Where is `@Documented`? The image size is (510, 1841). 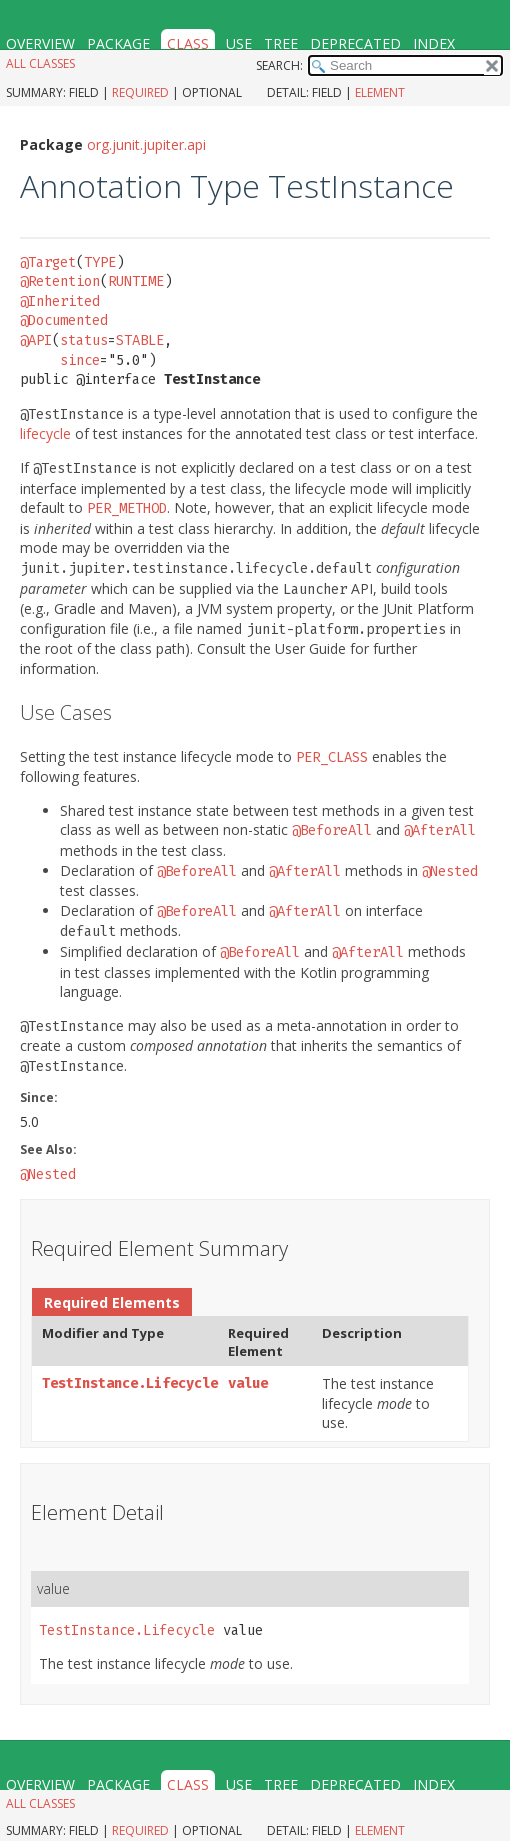
@Documented is located at coordinates (64, 320).